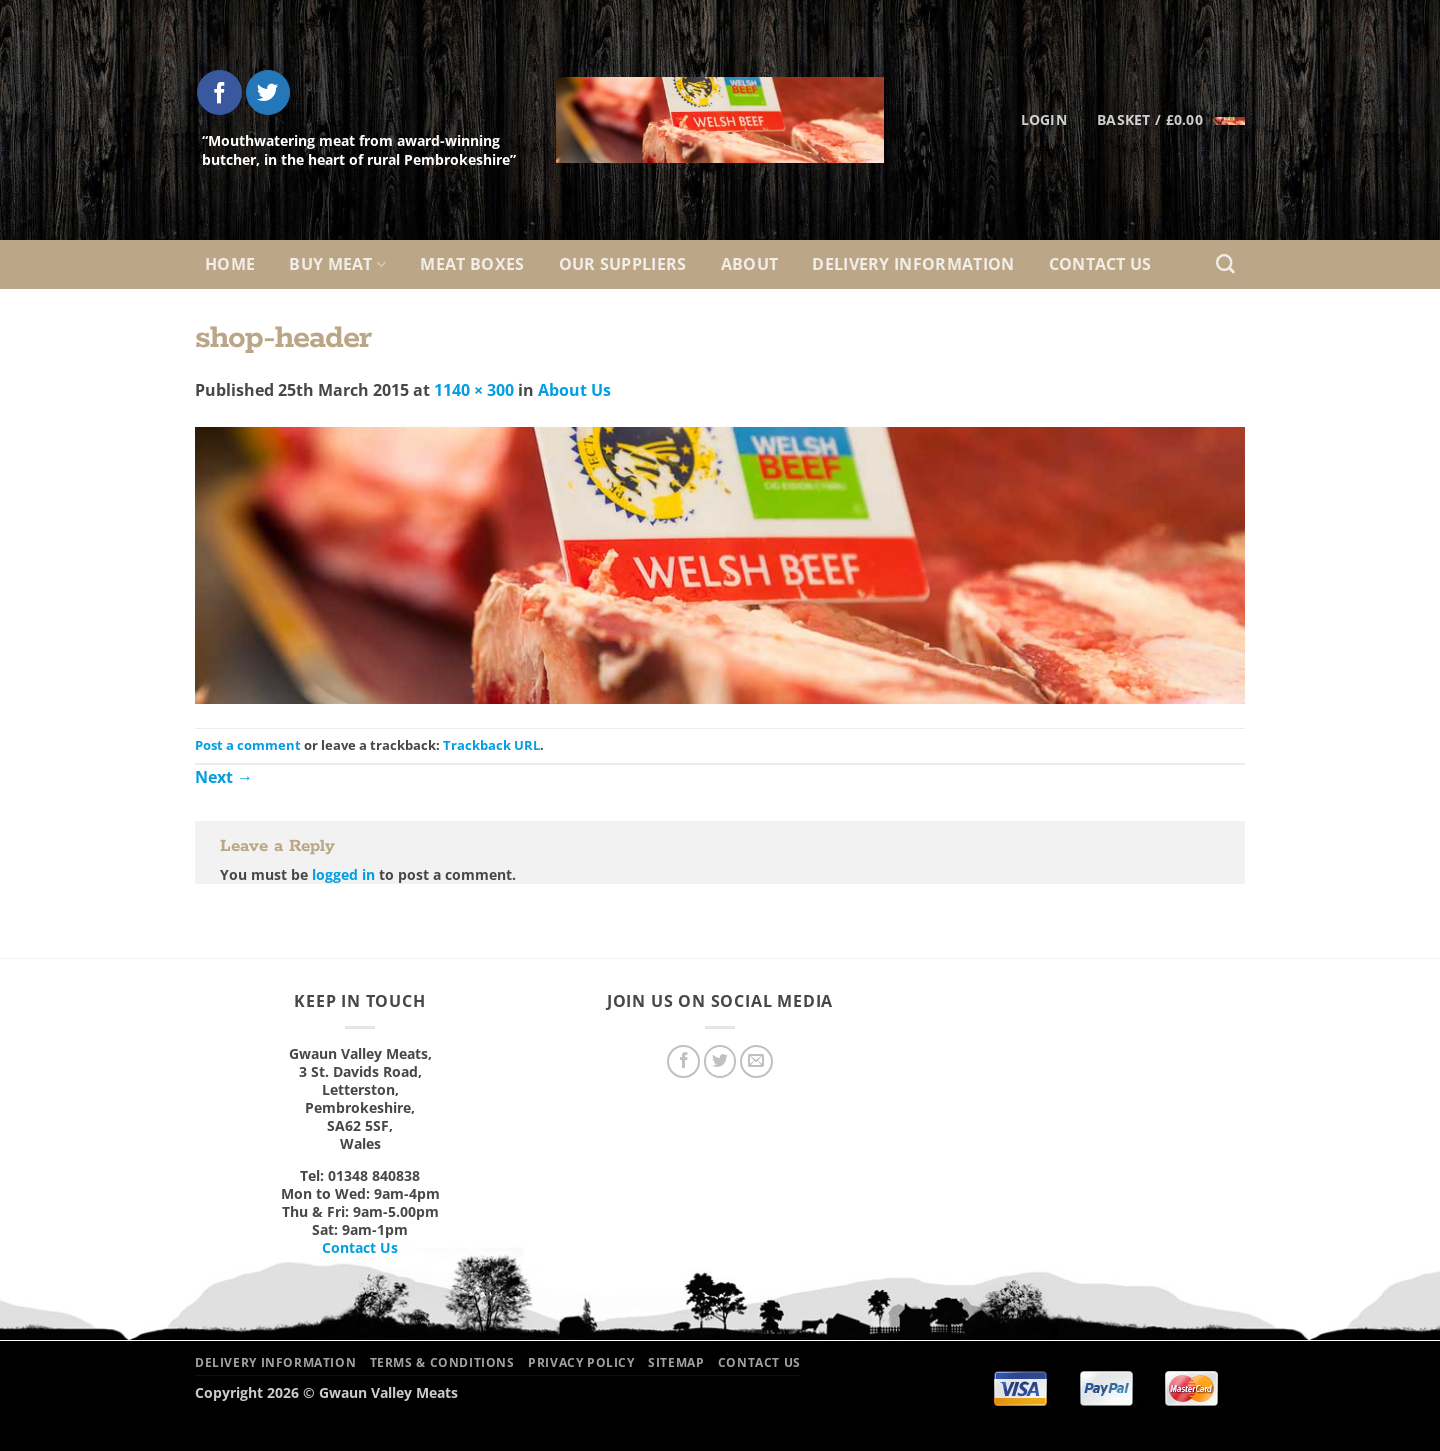 The width and height of the screenshot is (1440, 1451). Describe the element at coordinates (581, 1362) in the screenshot. I see `Privacy Policy` at that location.